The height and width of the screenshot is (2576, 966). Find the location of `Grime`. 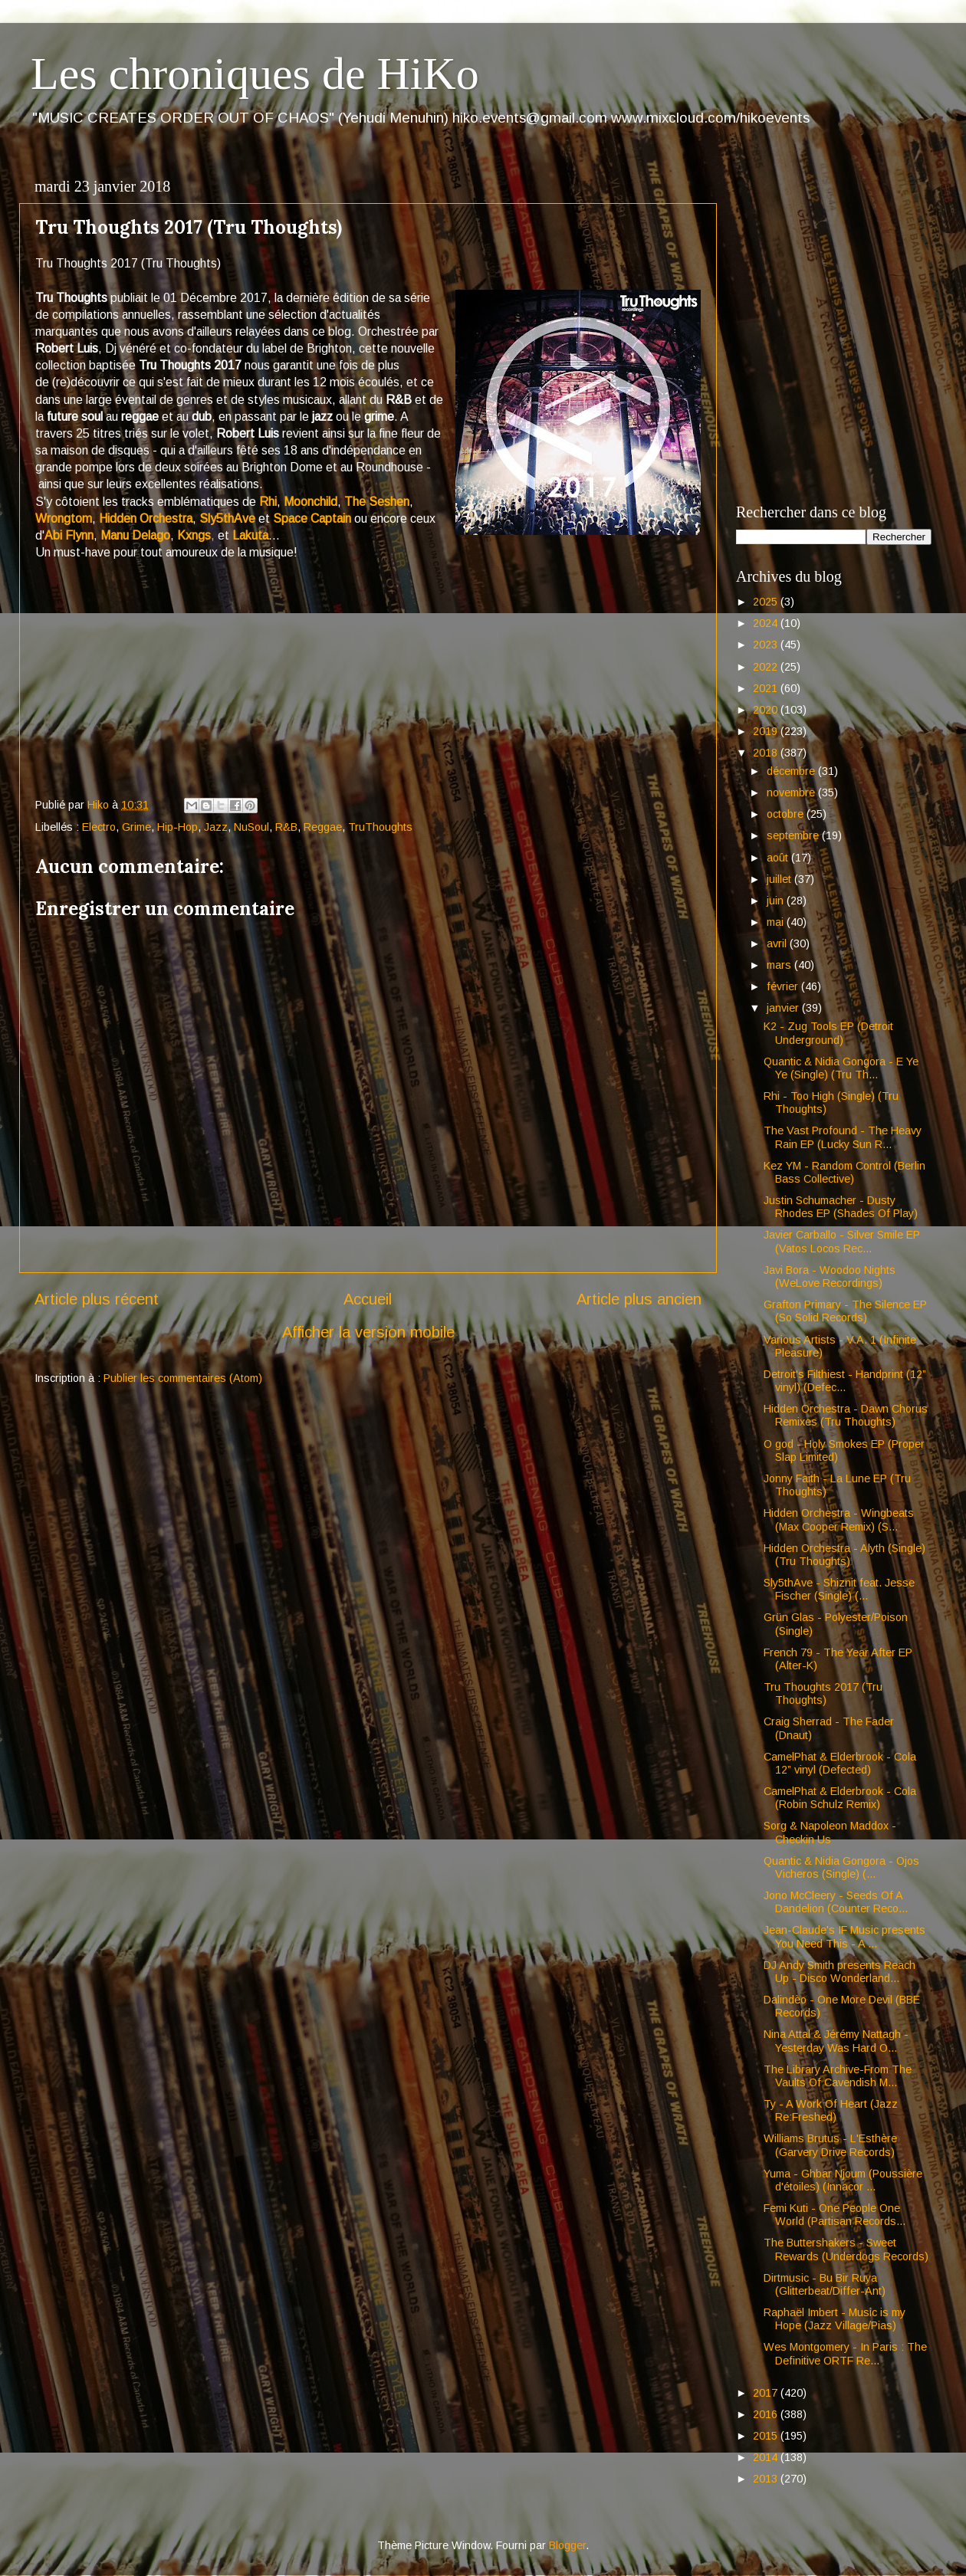

Grime is located at coordinates (136, 827).